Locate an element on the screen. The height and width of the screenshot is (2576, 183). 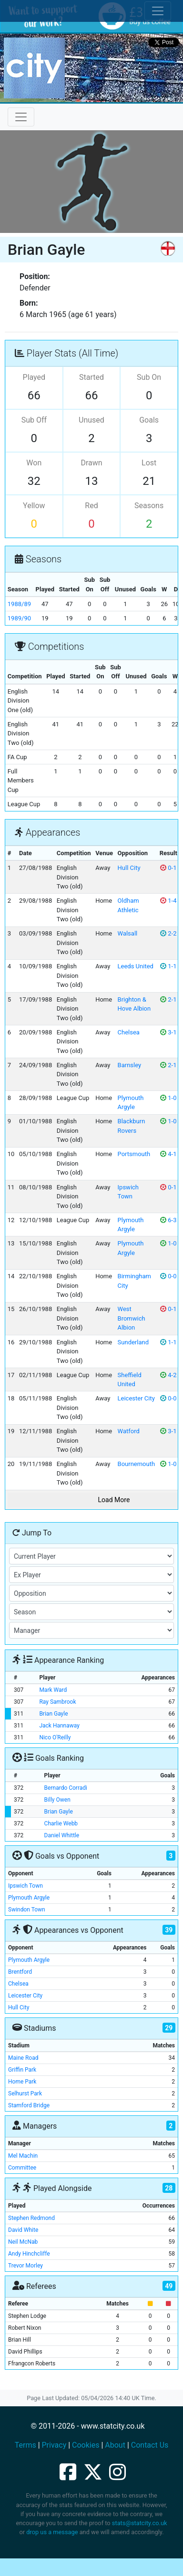
Yellow is located at coordinates (34, 505).